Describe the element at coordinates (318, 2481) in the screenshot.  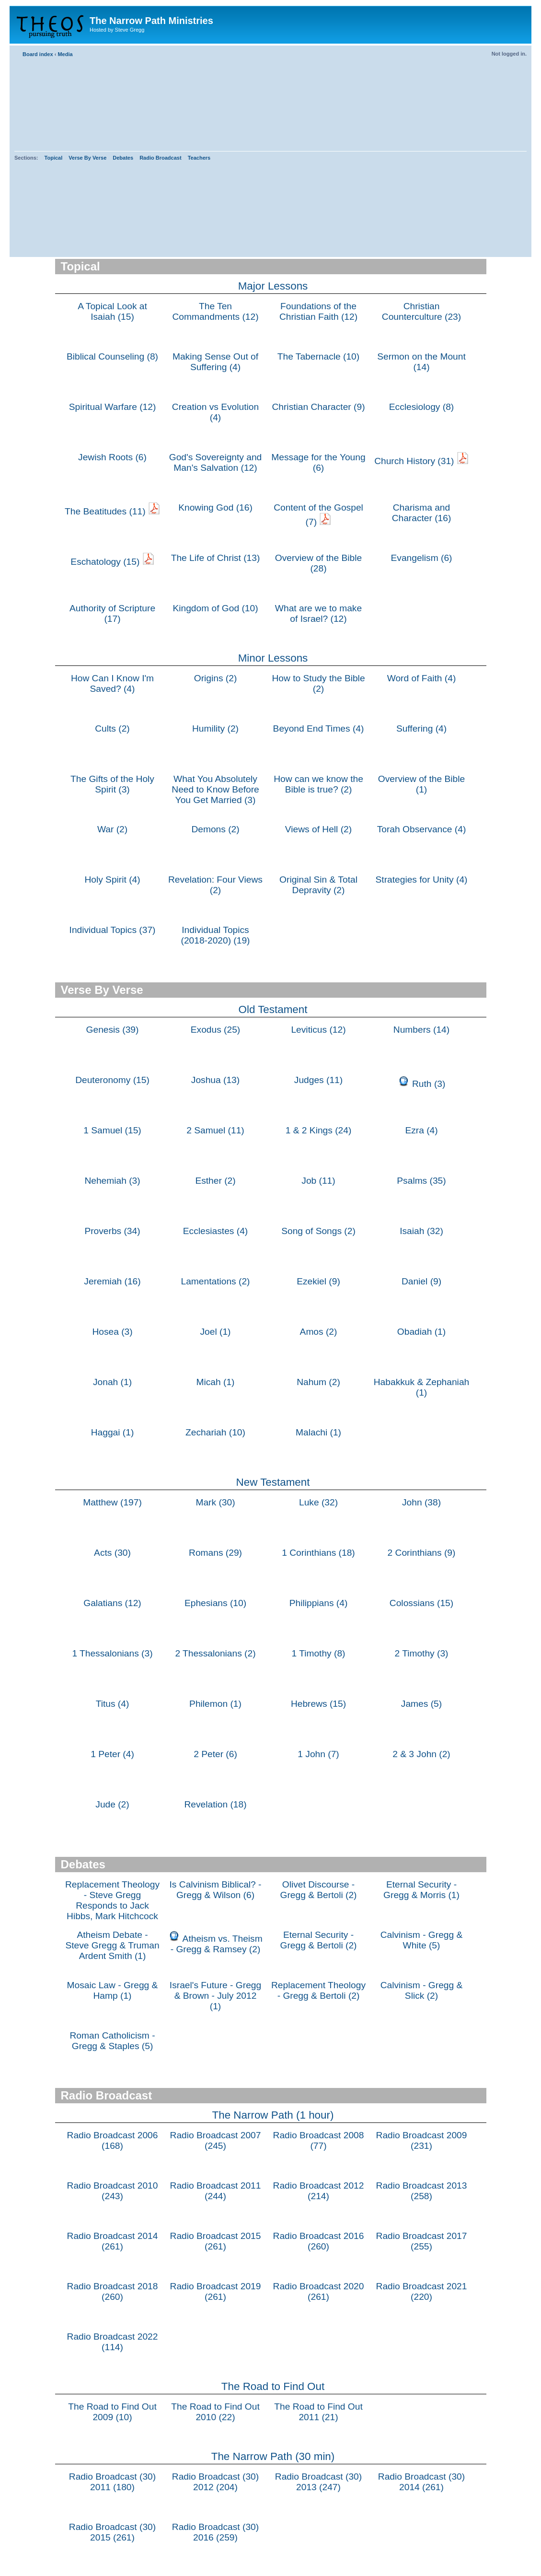
I see `Radio Broadcast (30) 2013 (247)` at that location.